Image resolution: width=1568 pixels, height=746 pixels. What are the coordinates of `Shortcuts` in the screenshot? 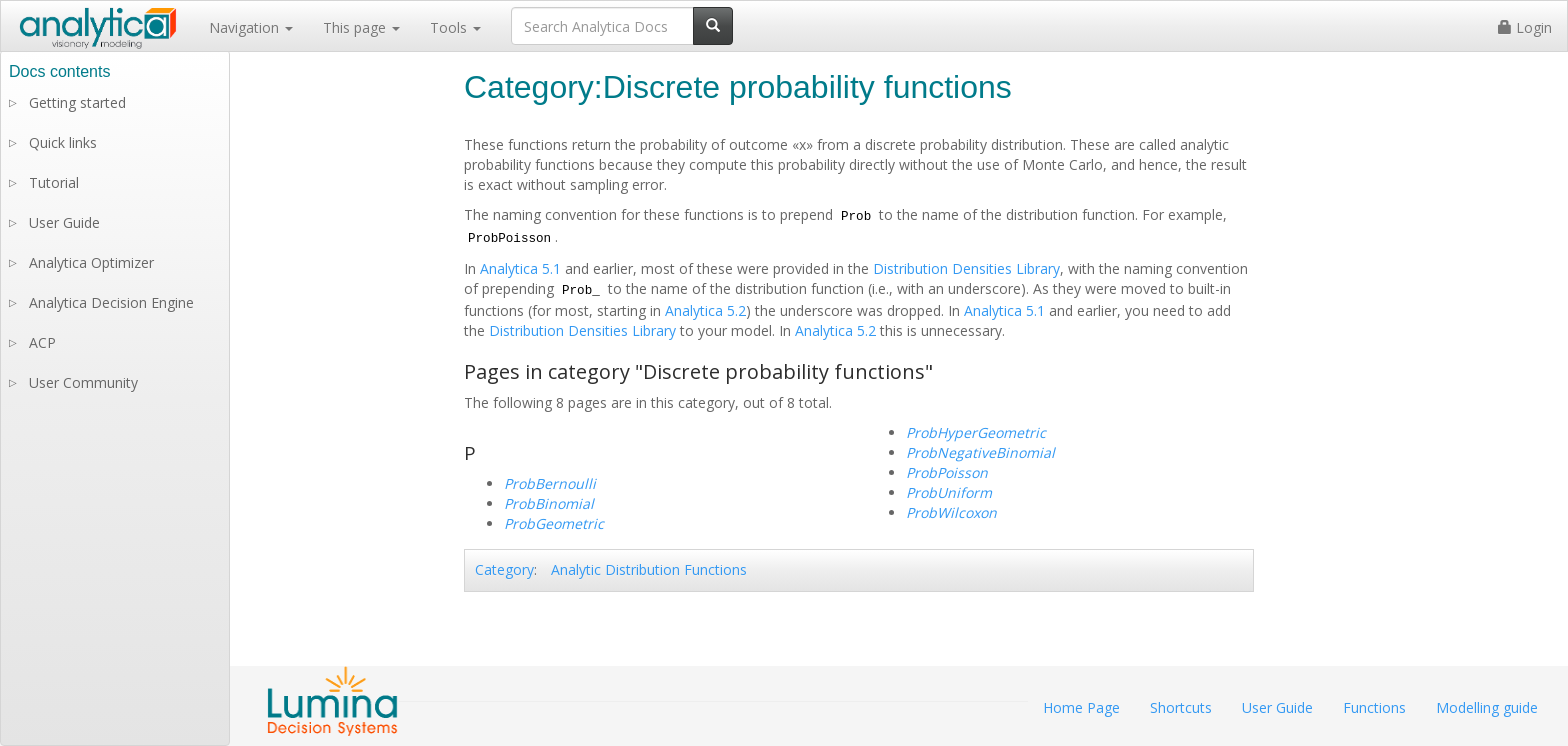 It's located at (1181, 707).